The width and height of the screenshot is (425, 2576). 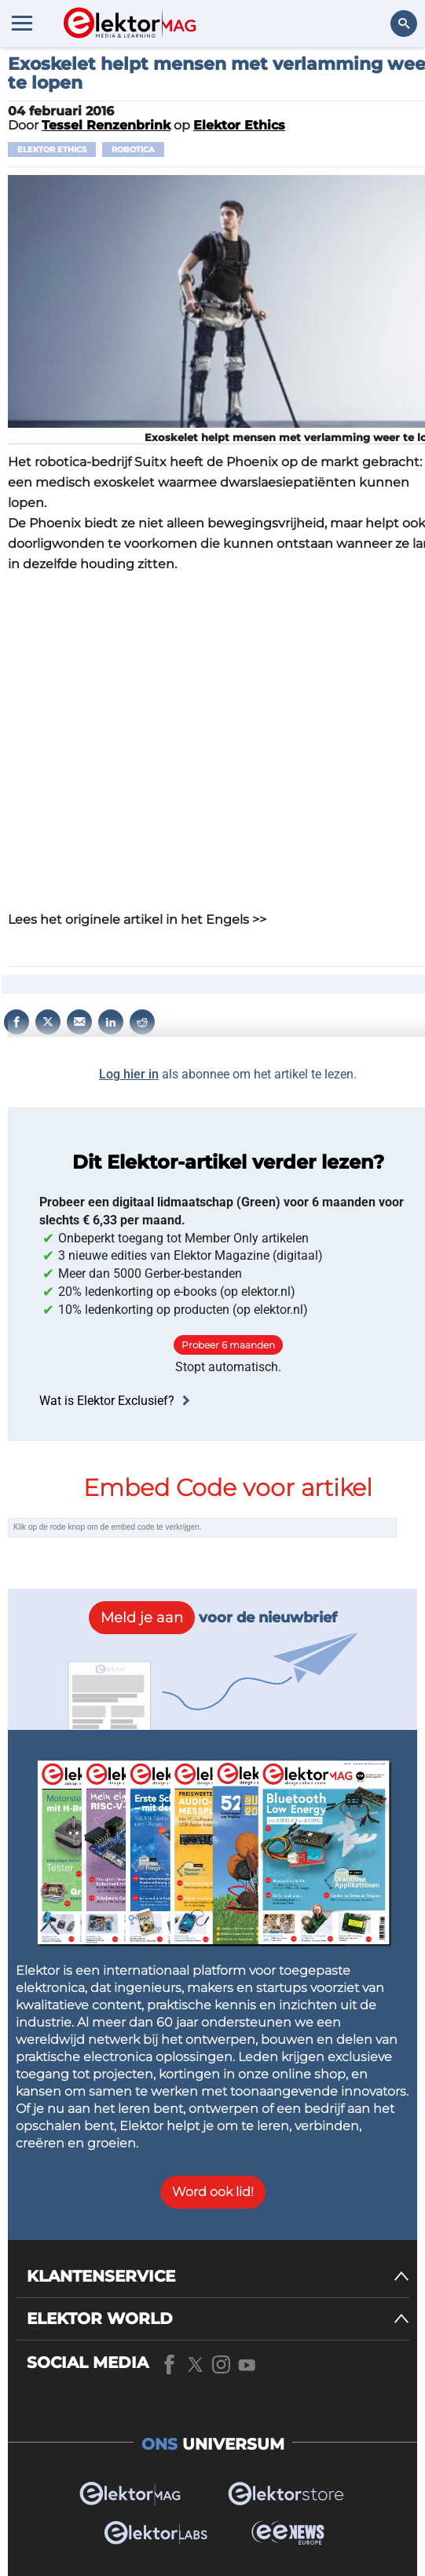 What do you see at coordinates (22, 23) in the screenshot?
I see `[Menu toggler]` at bounding box center [22, 23].